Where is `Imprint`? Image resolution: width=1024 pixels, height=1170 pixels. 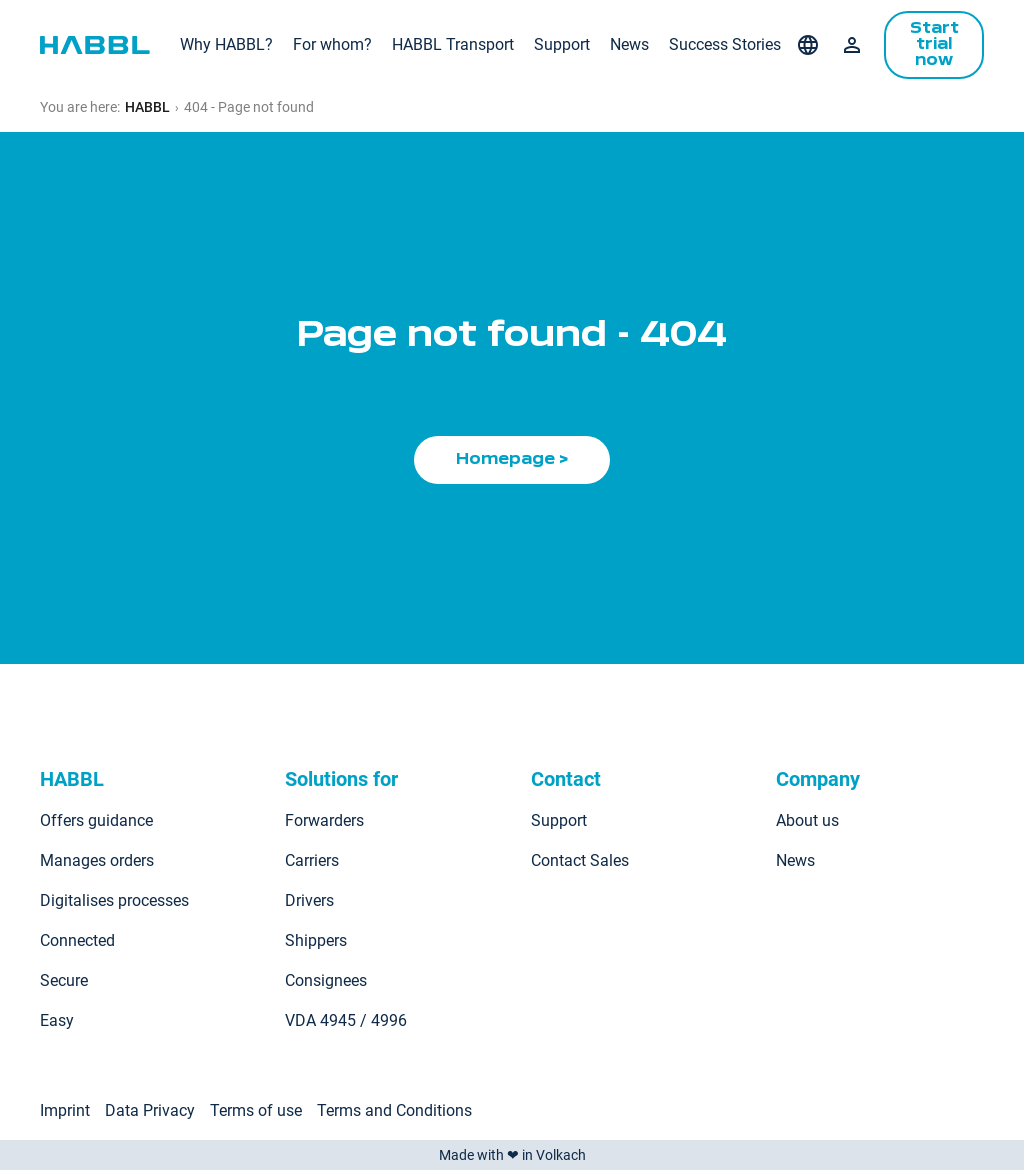 Imprint is located at coordinates (65, 1110).